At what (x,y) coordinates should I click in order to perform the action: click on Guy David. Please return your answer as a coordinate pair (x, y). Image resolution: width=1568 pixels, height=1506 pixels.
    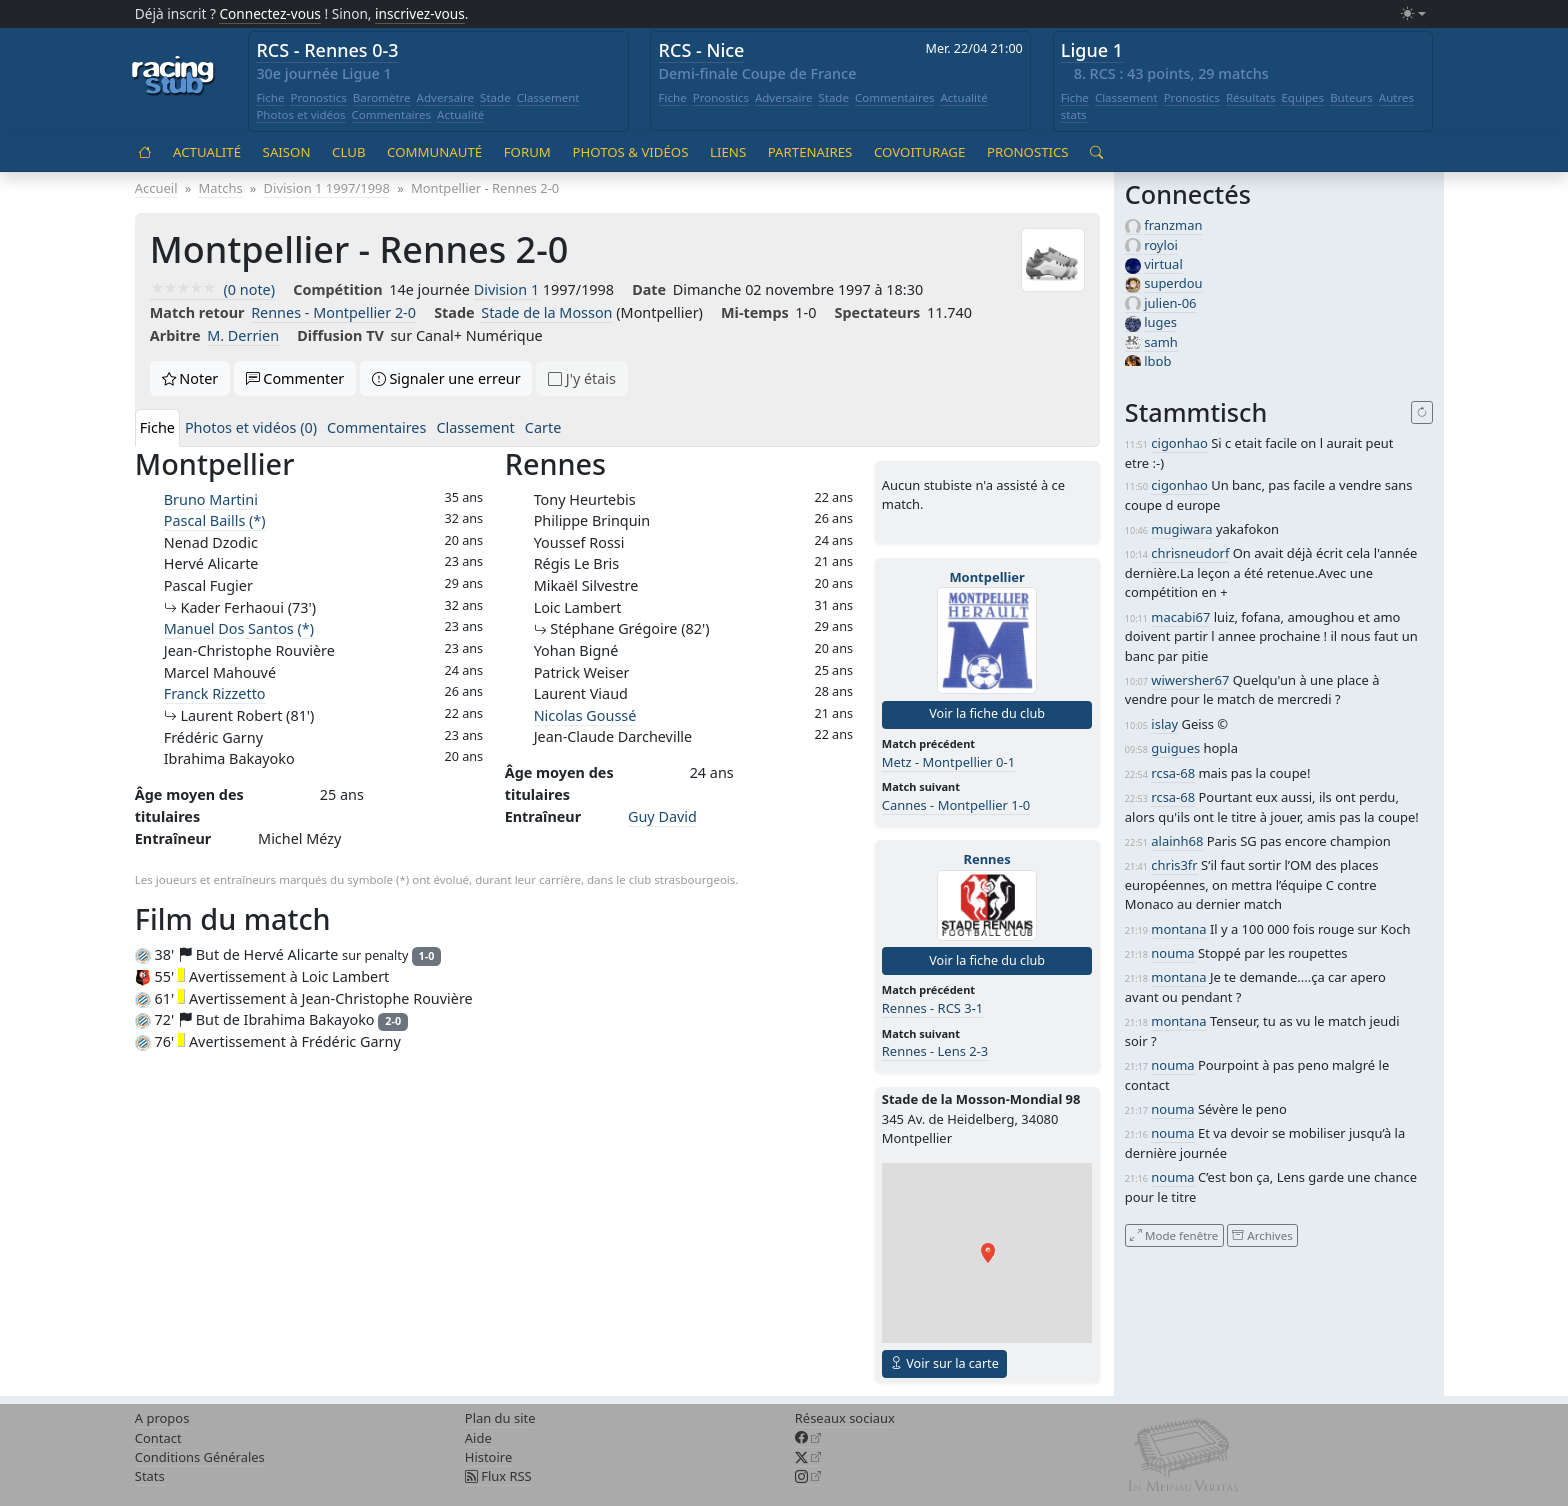
    Looking at the image, I should click on (662, 816).